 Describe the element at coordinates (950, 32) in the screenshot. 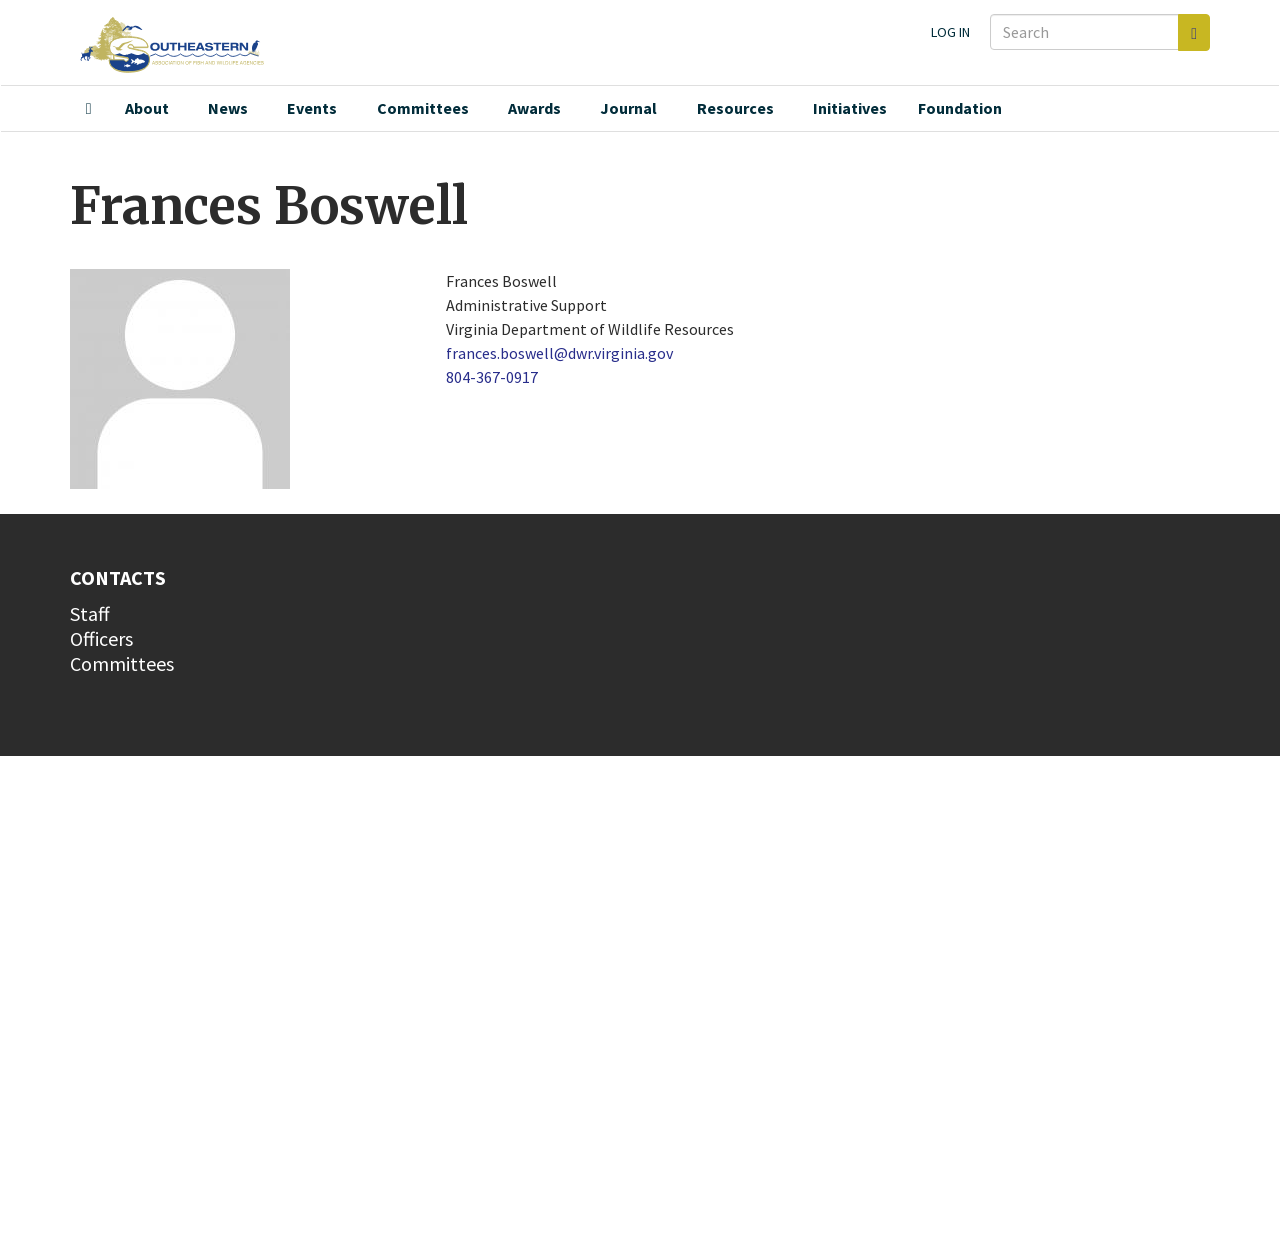

I see `Log in` at that location.